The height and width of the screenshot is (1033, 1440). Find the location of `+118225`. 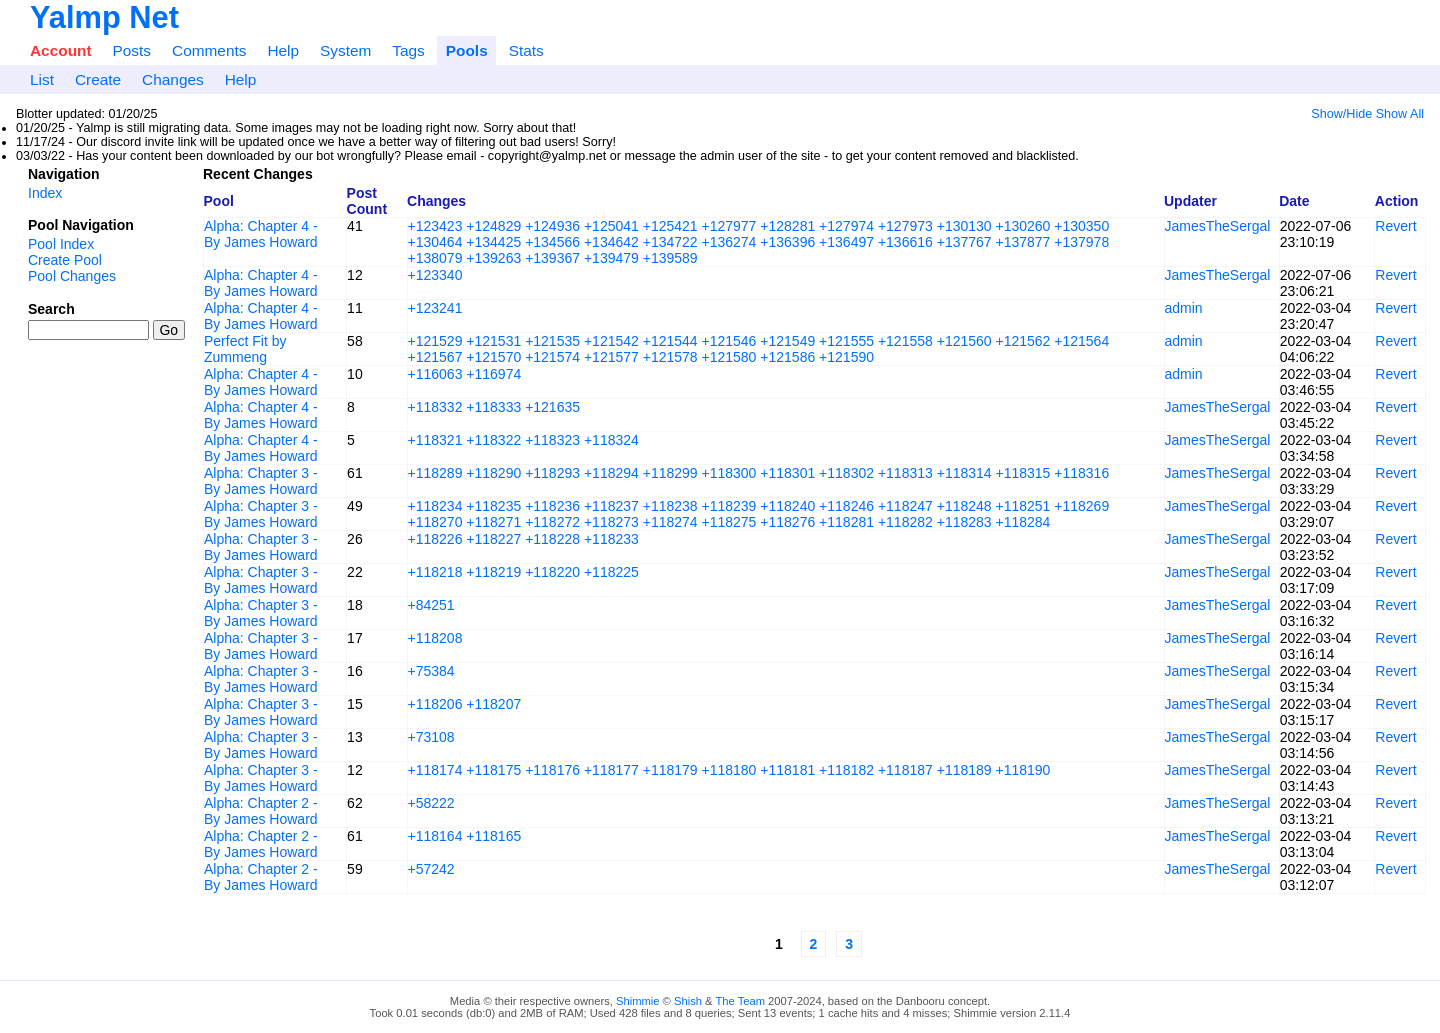

+118225 is located at coordinates (611, 572).